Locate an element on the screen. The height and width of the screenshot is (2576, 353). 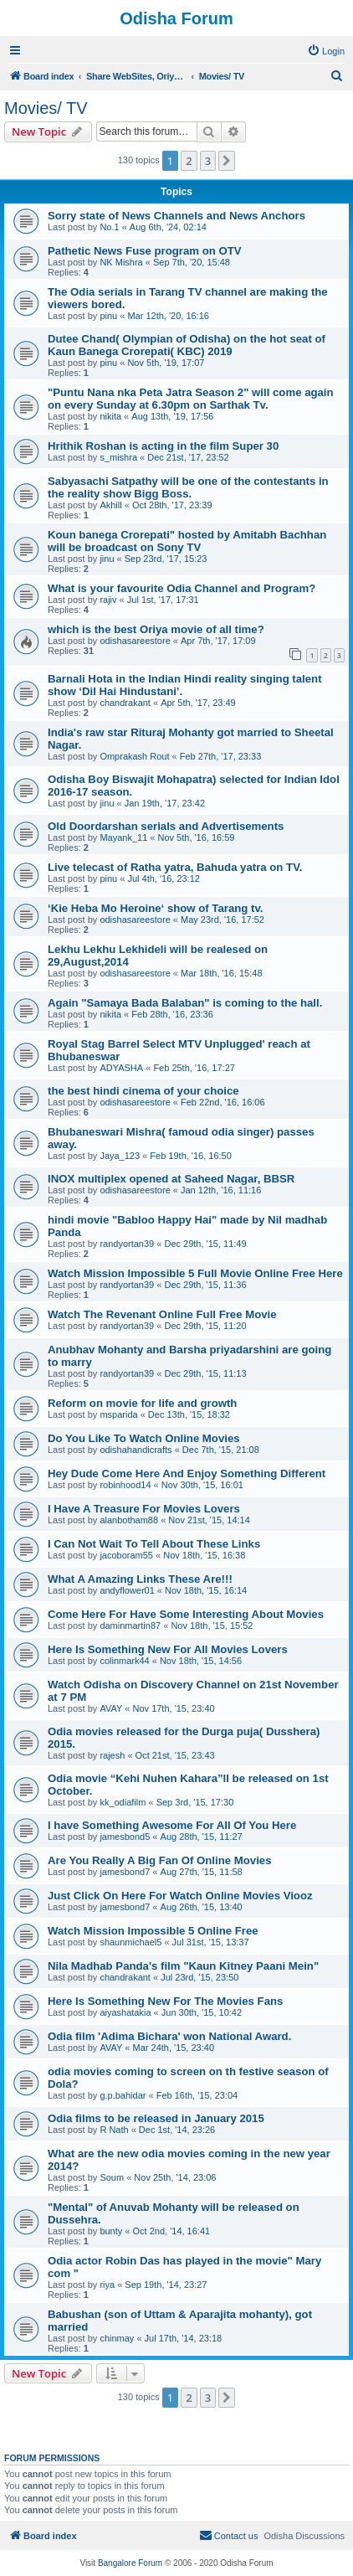
kk_odiafilm is located at coordinates (123, 1802).